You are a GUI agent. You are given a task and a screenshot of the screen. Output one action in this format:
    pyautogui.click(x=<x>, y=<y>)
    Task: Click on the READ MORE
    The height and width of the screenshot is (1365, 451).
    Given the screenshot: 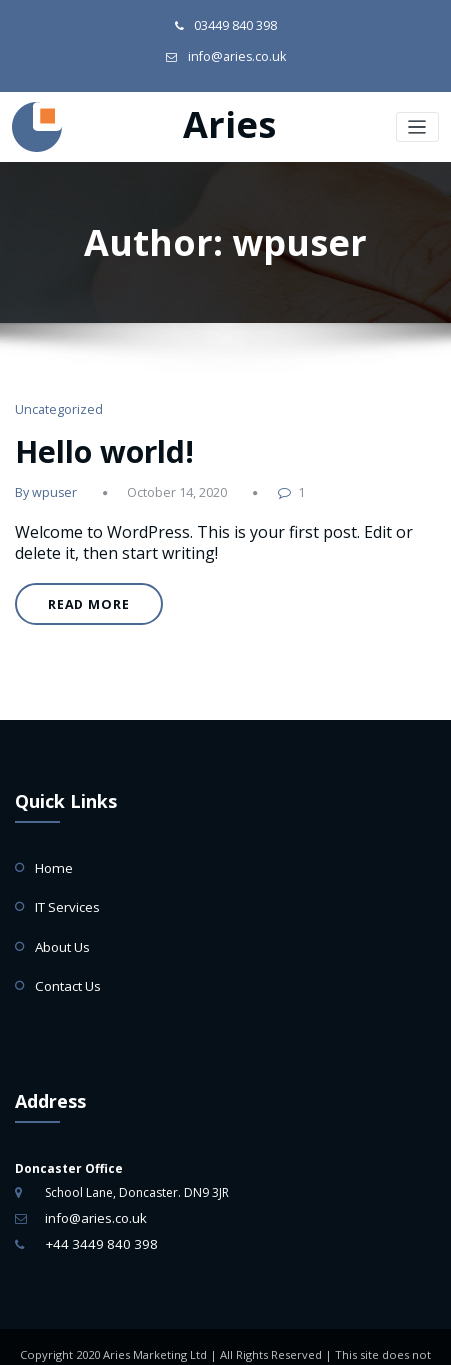 What is the action you would take?
    pyautogui.click(x=82, y=589)
    